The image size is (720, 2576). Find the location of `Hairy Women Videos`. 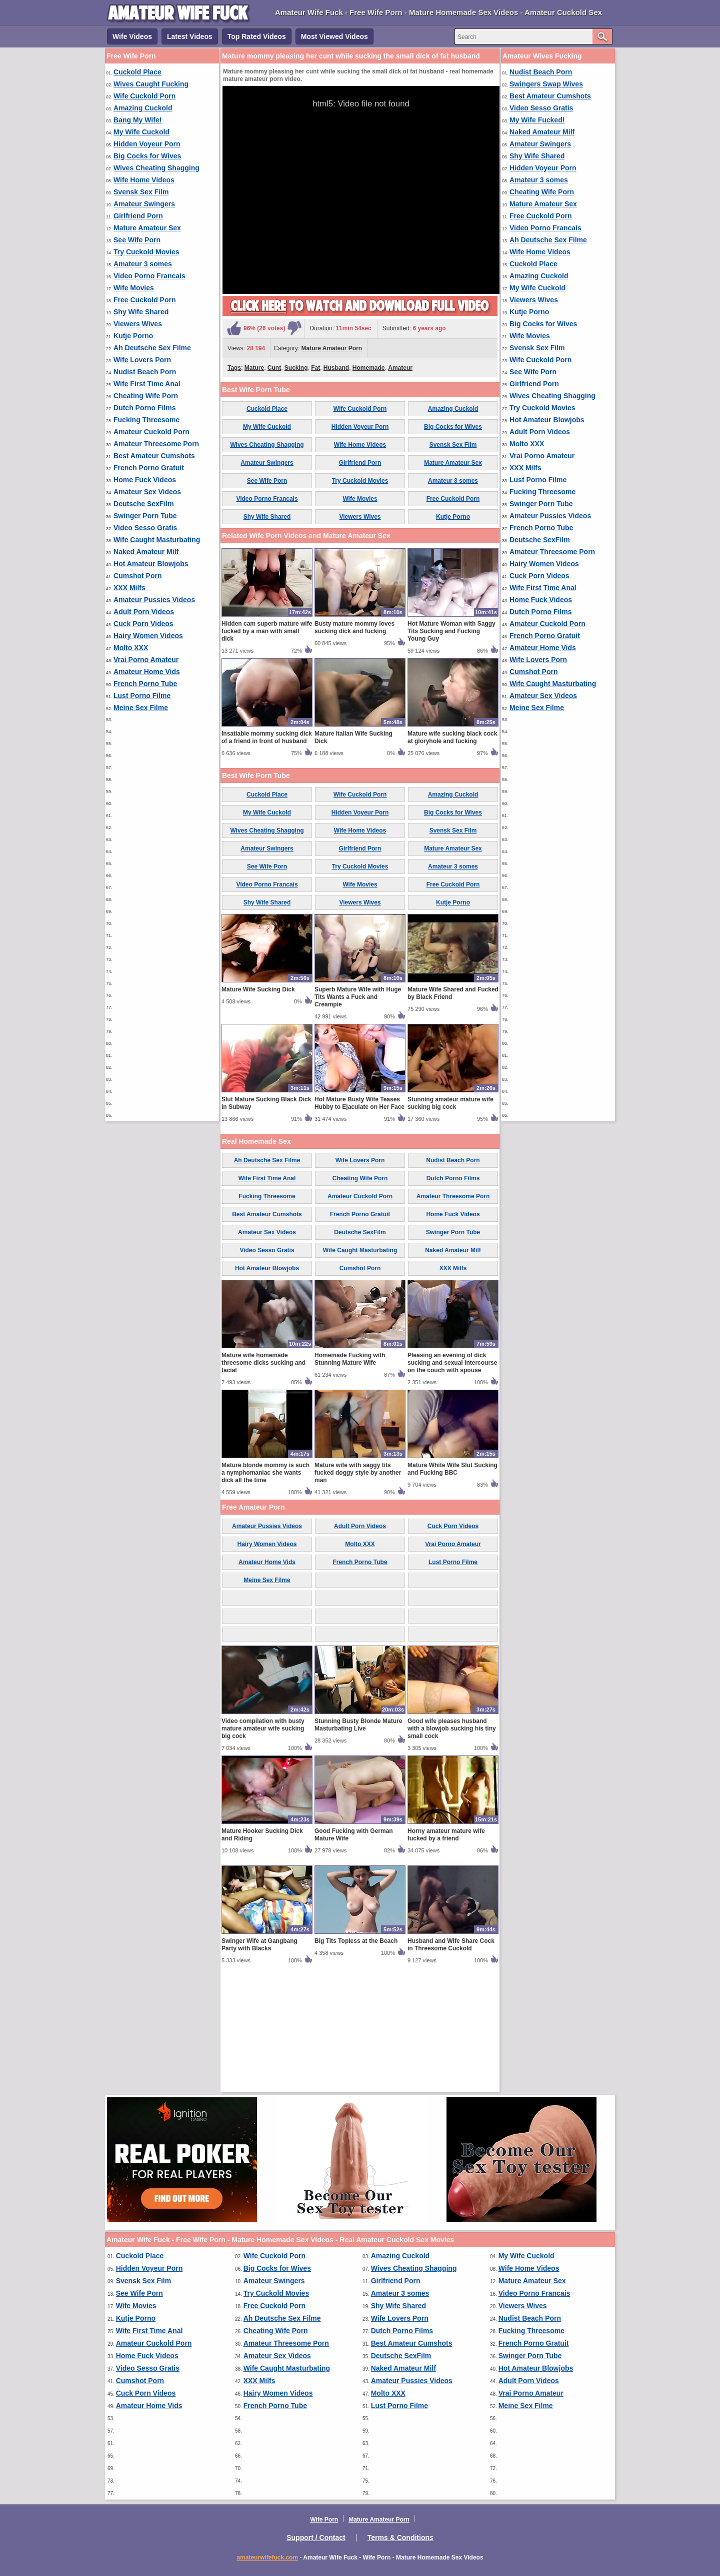

Hairy Women Videos is located at coordinates (148, 636).